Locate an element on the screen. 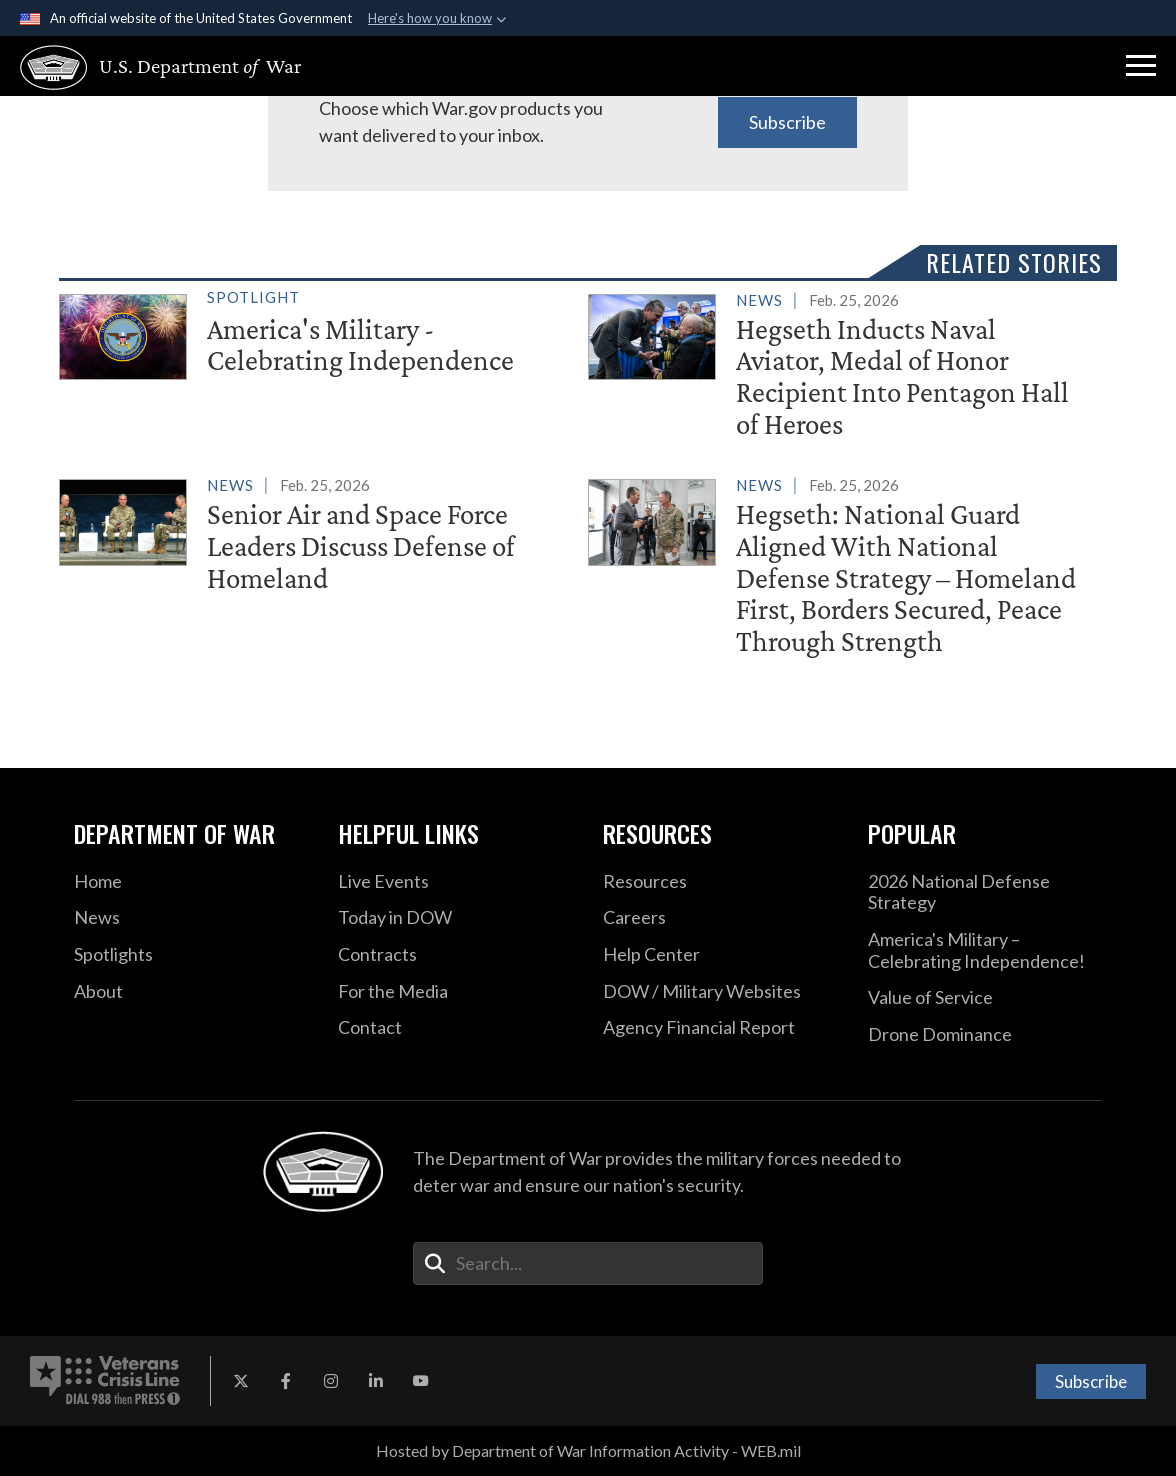 Image resolution: width=1176 pixels, height=1476 pixels. [2021 DOD Agency Financial Report opens in a new window] is located at coordinates (720, 1028).